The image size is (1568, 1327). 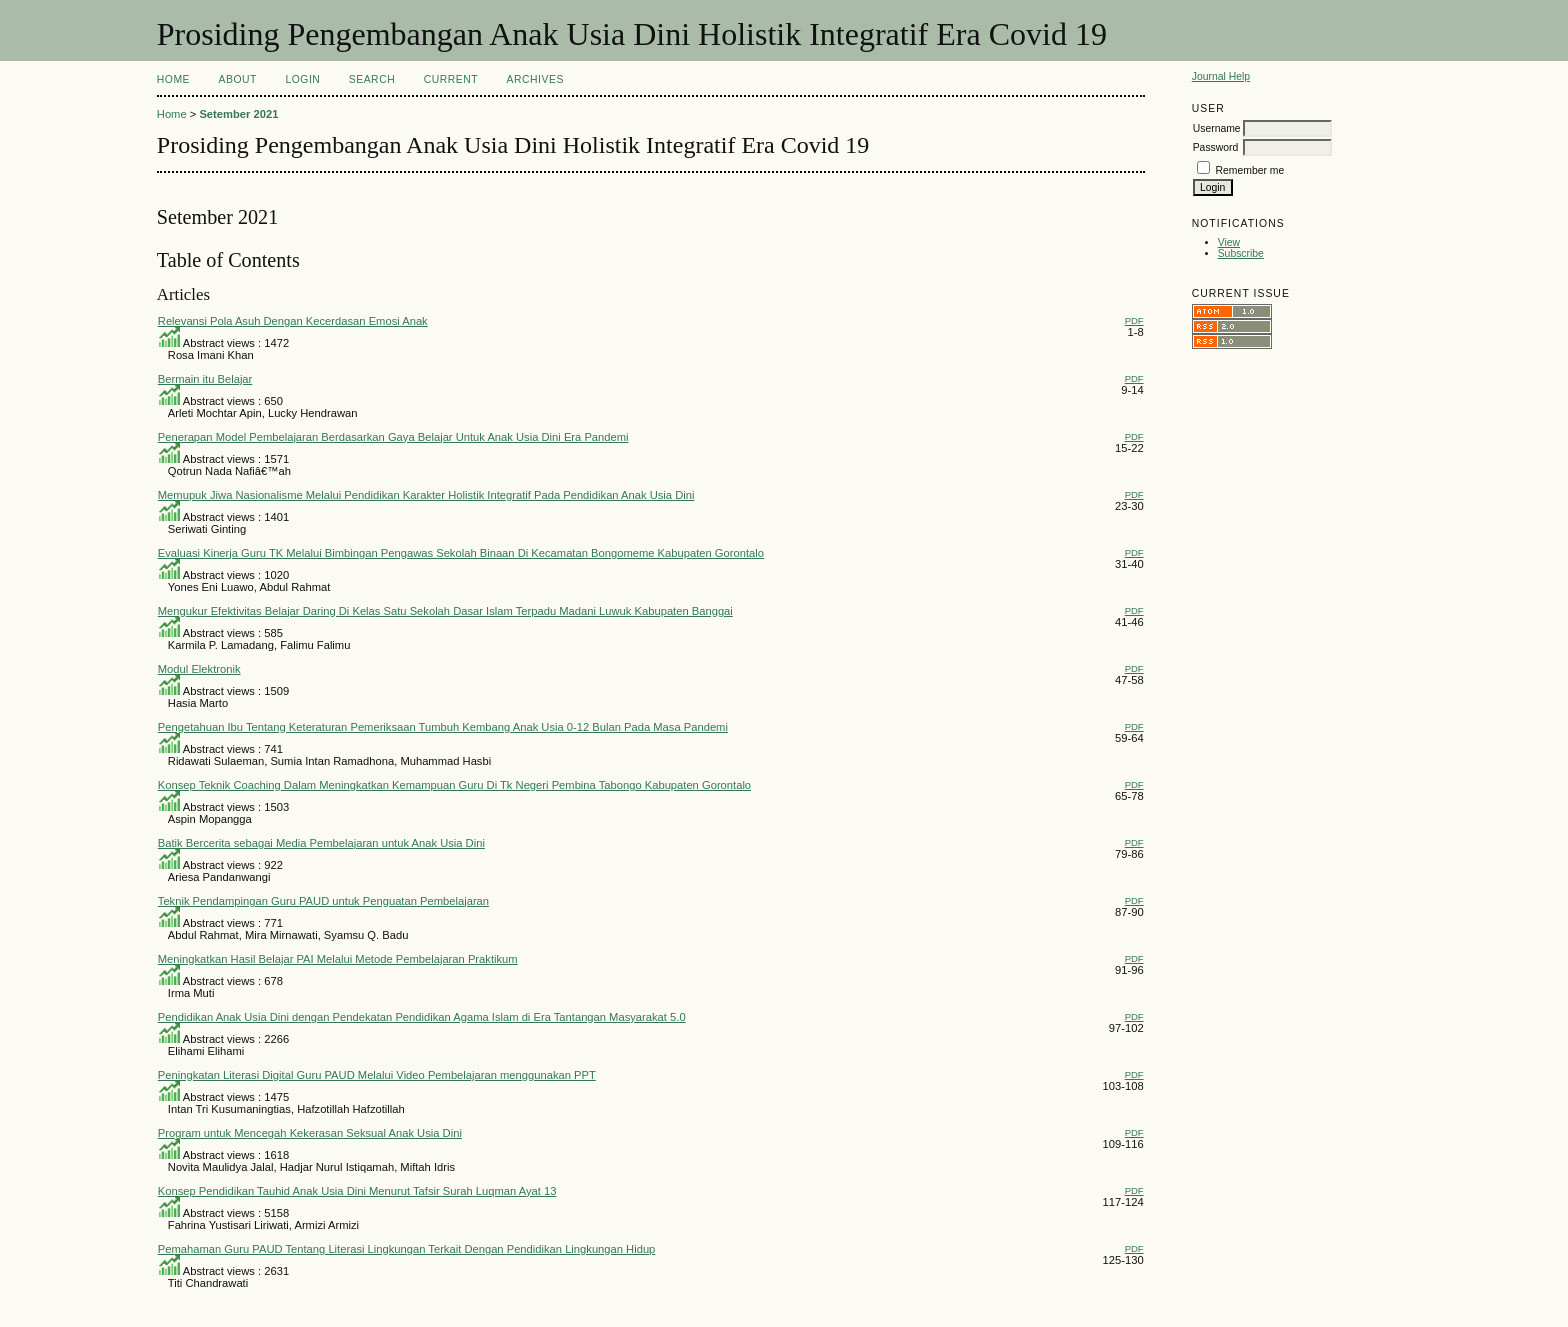 What do you see at coordinates (199, 669) in the screenshot?
I see `Modul Elektronik` at bounding box center [199, 669].